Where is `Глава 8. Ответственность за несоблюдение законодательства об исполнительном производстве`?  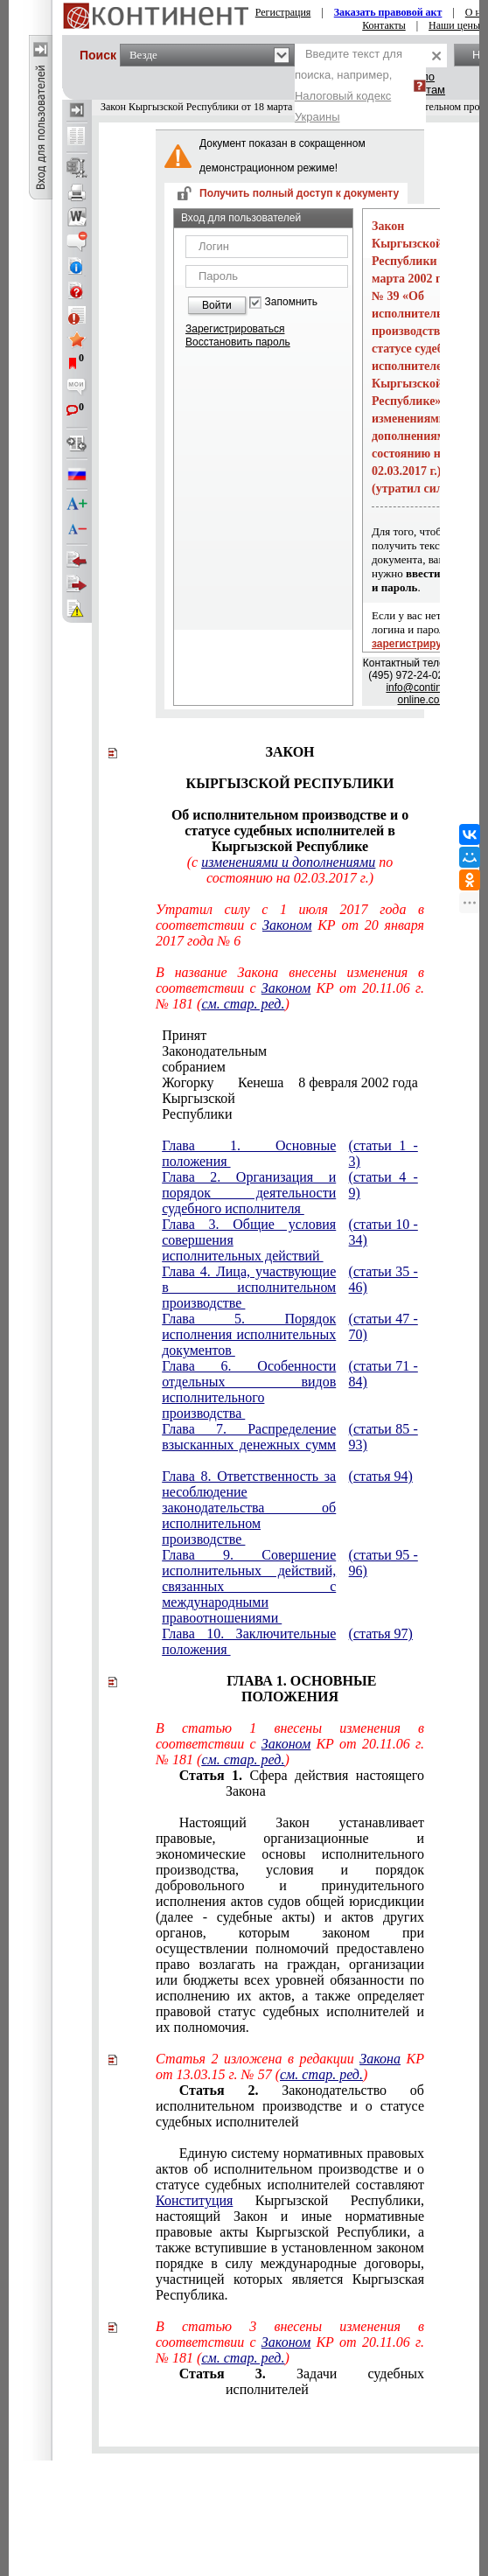 Глава 8. Ответственность за несоблюдение законодательства об исполнительном производстве is located at coordinates (249, 1507).